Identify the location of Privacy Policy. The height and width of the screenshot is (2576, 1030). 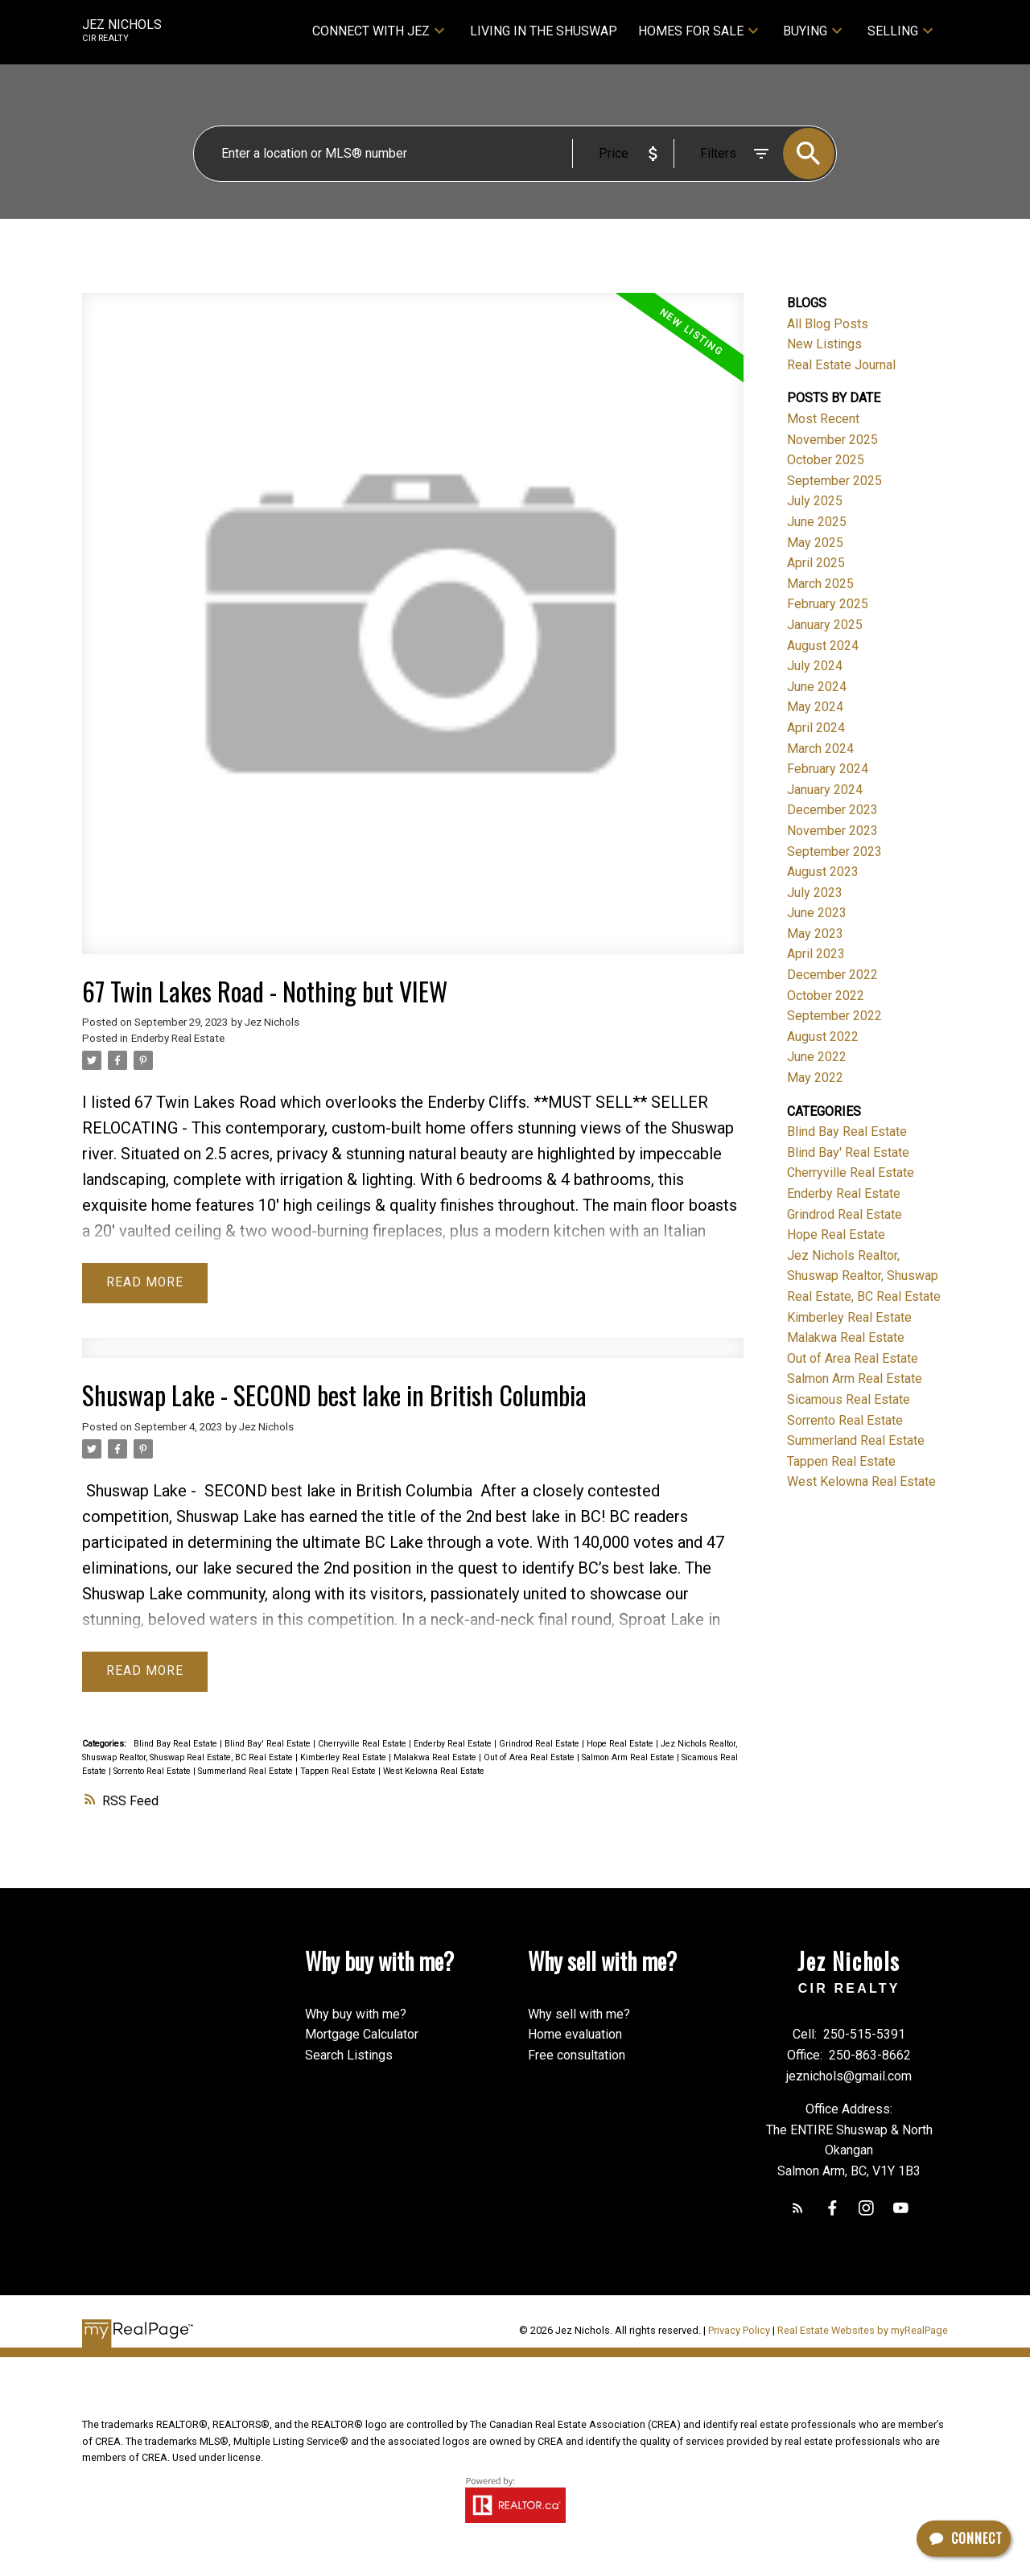
(739, 2332).